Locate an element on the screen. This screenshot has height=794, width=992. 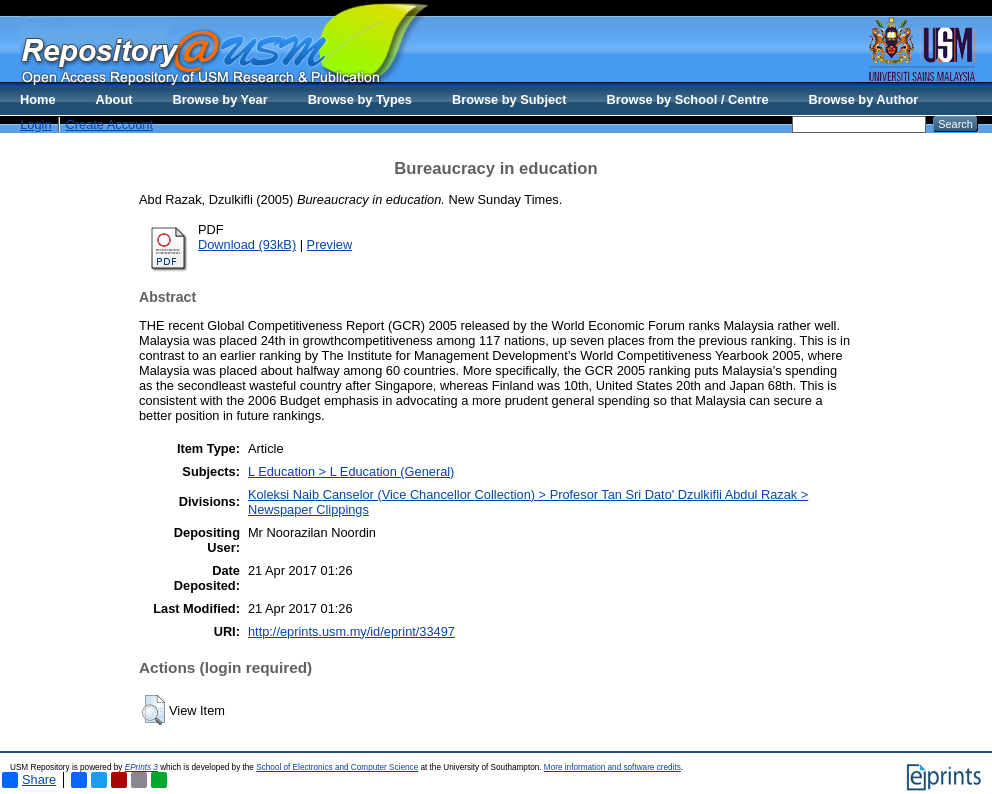
Download (93kB) is located at coordinates (247, 244).